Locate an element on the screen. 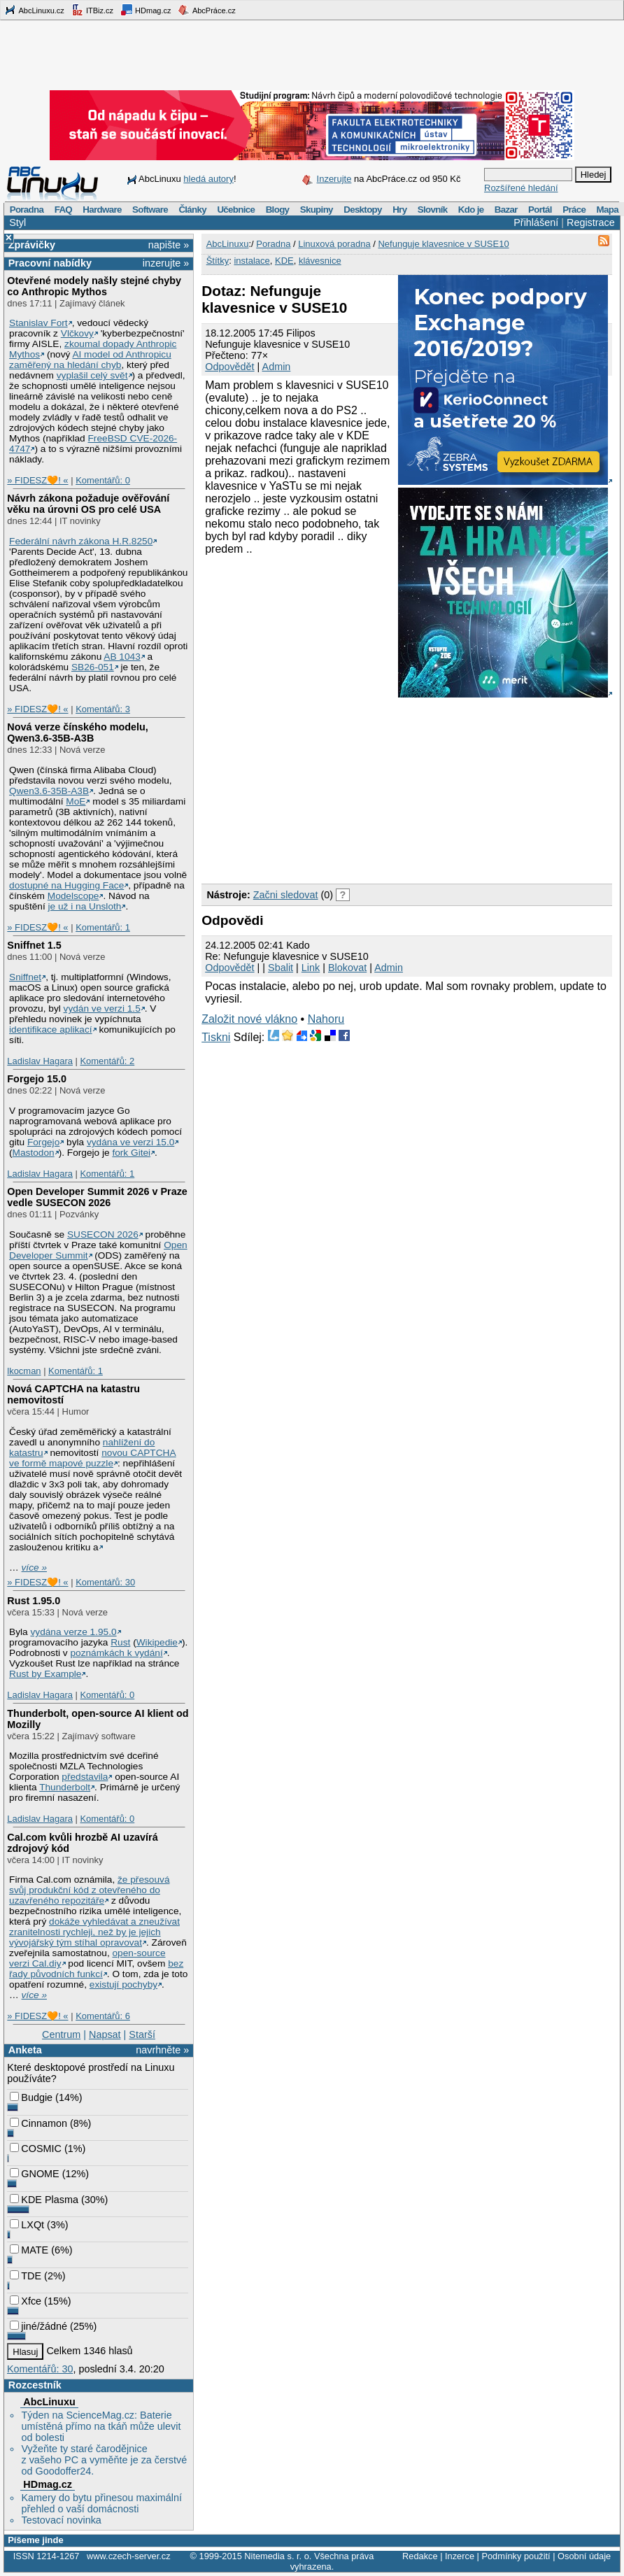  HDmag.cz is located at coordinates (145, 9).